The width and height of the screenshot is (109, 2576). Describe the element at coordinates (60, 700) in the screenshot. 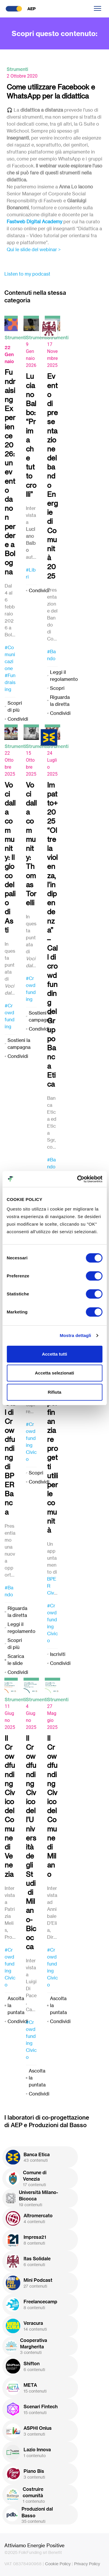

I see `Riguarda la diretta` at that location.